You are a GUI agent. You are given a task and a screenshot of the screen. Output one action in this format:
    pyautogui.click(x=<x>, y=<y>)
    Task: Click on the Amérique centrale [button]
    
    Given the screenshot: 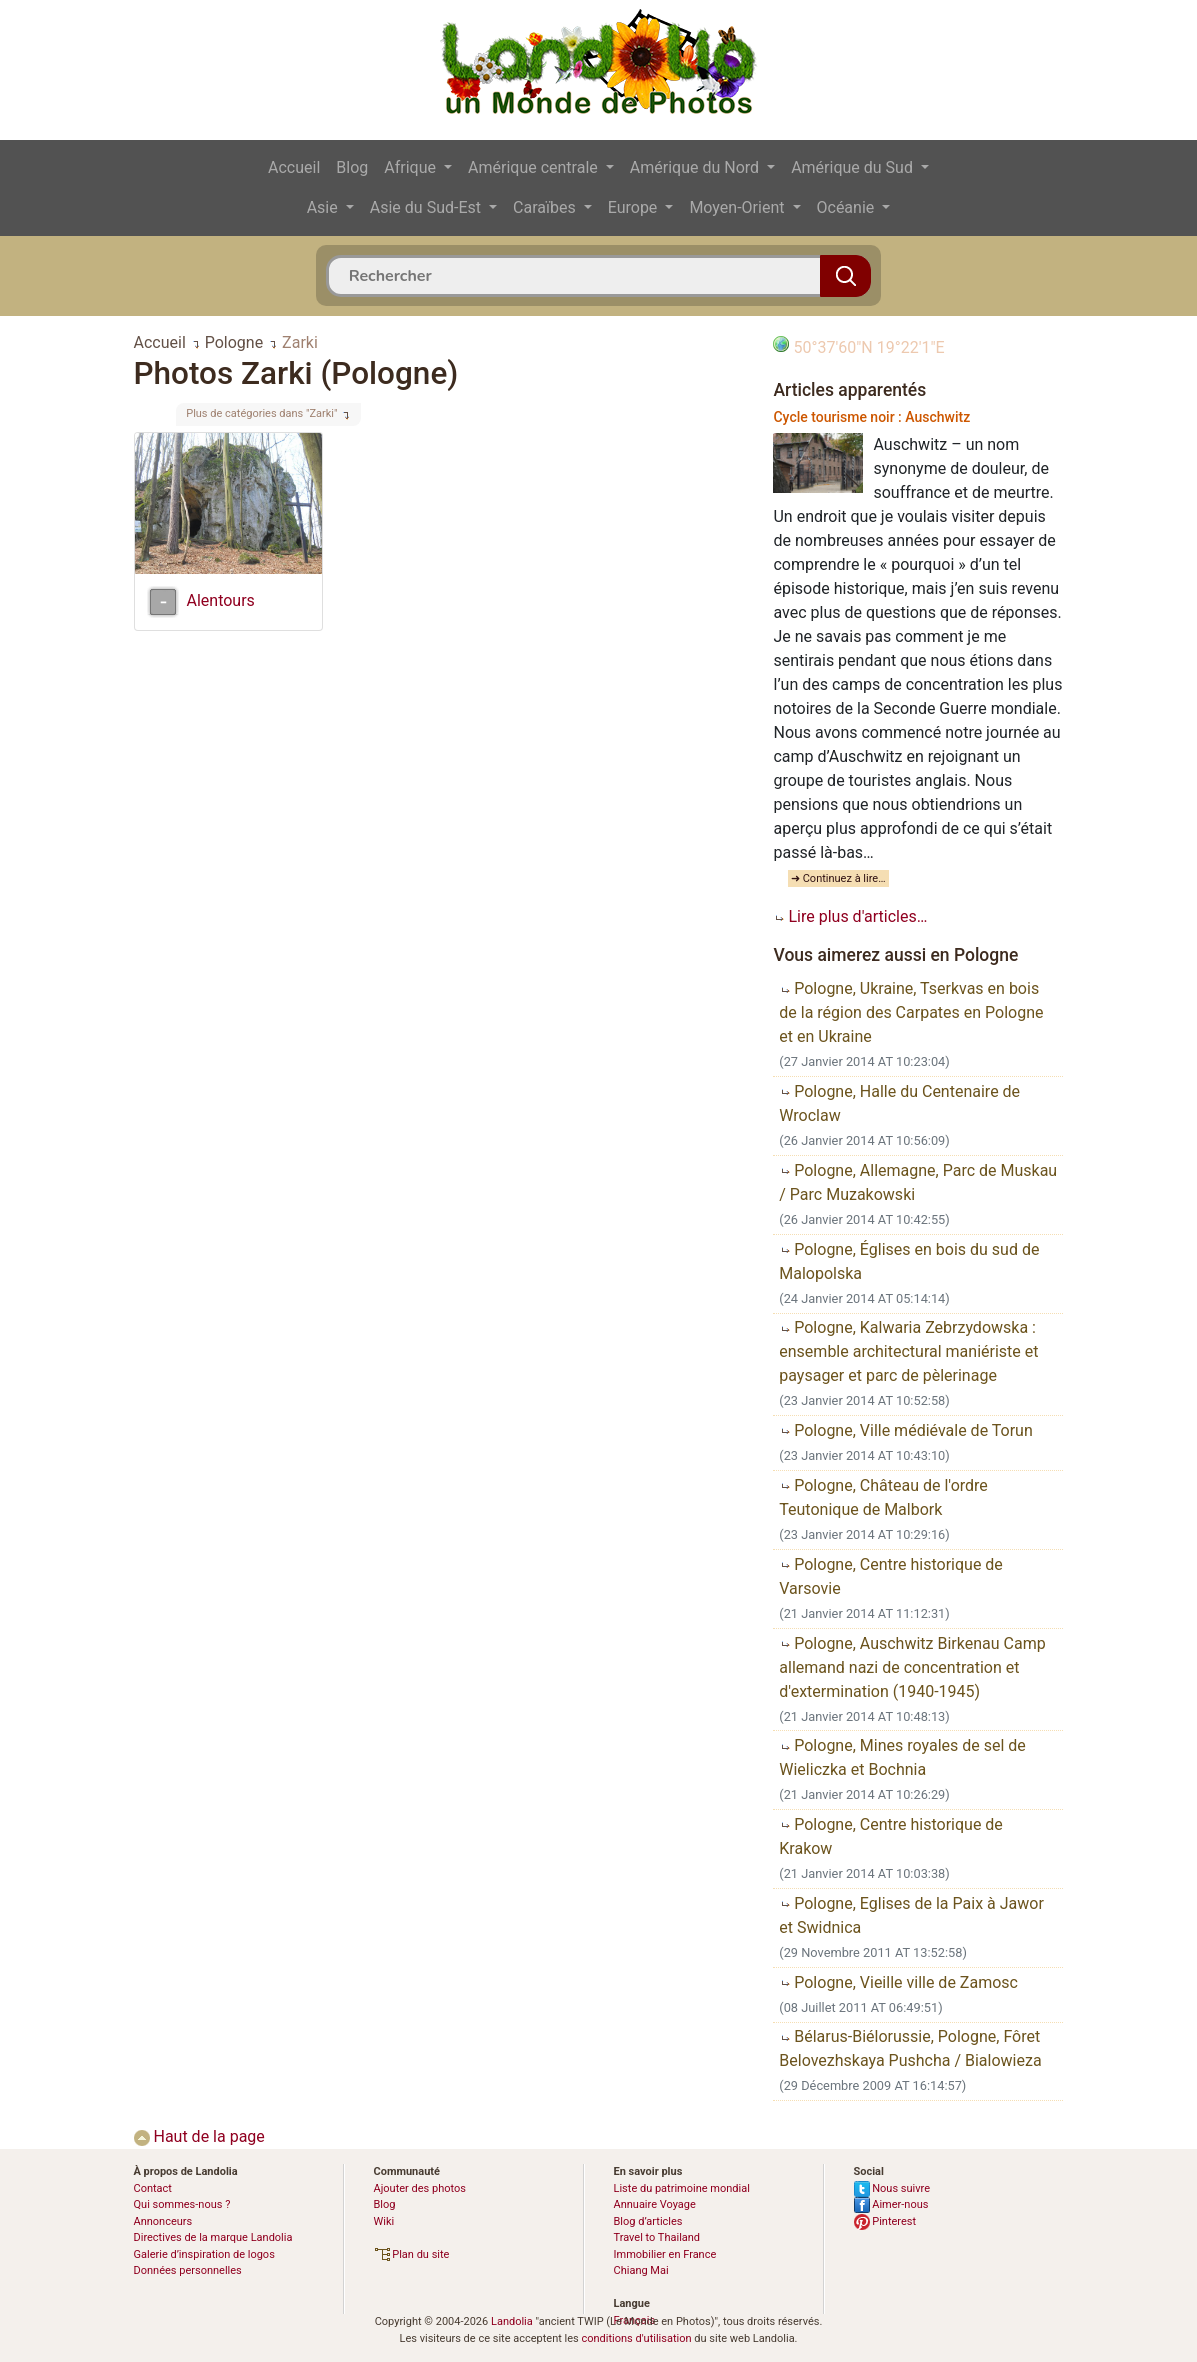 What is the action you would take?
    pyautogui.click(x=535, y=167)
    